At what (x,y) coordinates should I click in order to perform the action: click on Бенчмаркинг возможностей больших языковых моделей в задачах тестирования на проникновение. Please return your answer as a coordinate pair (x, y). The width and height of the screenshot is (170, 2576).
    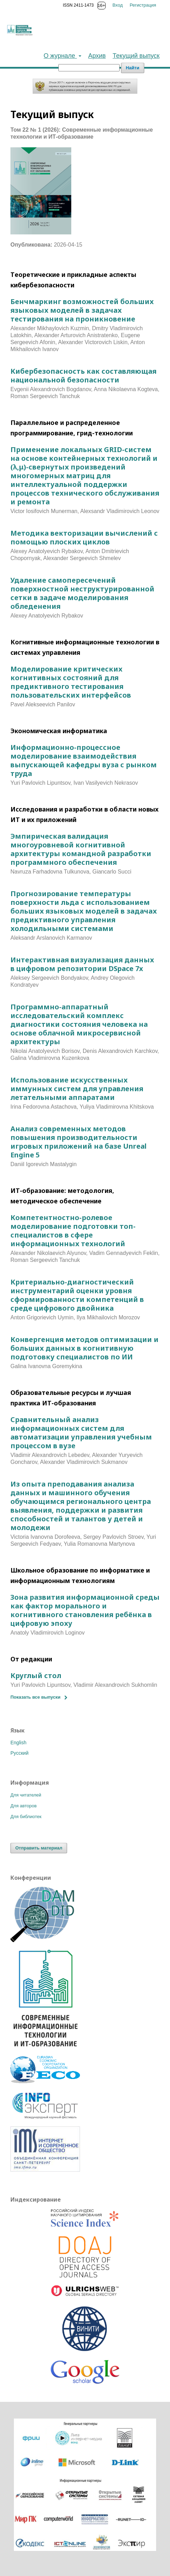
    Looking at the image, I should click on (82, 310).